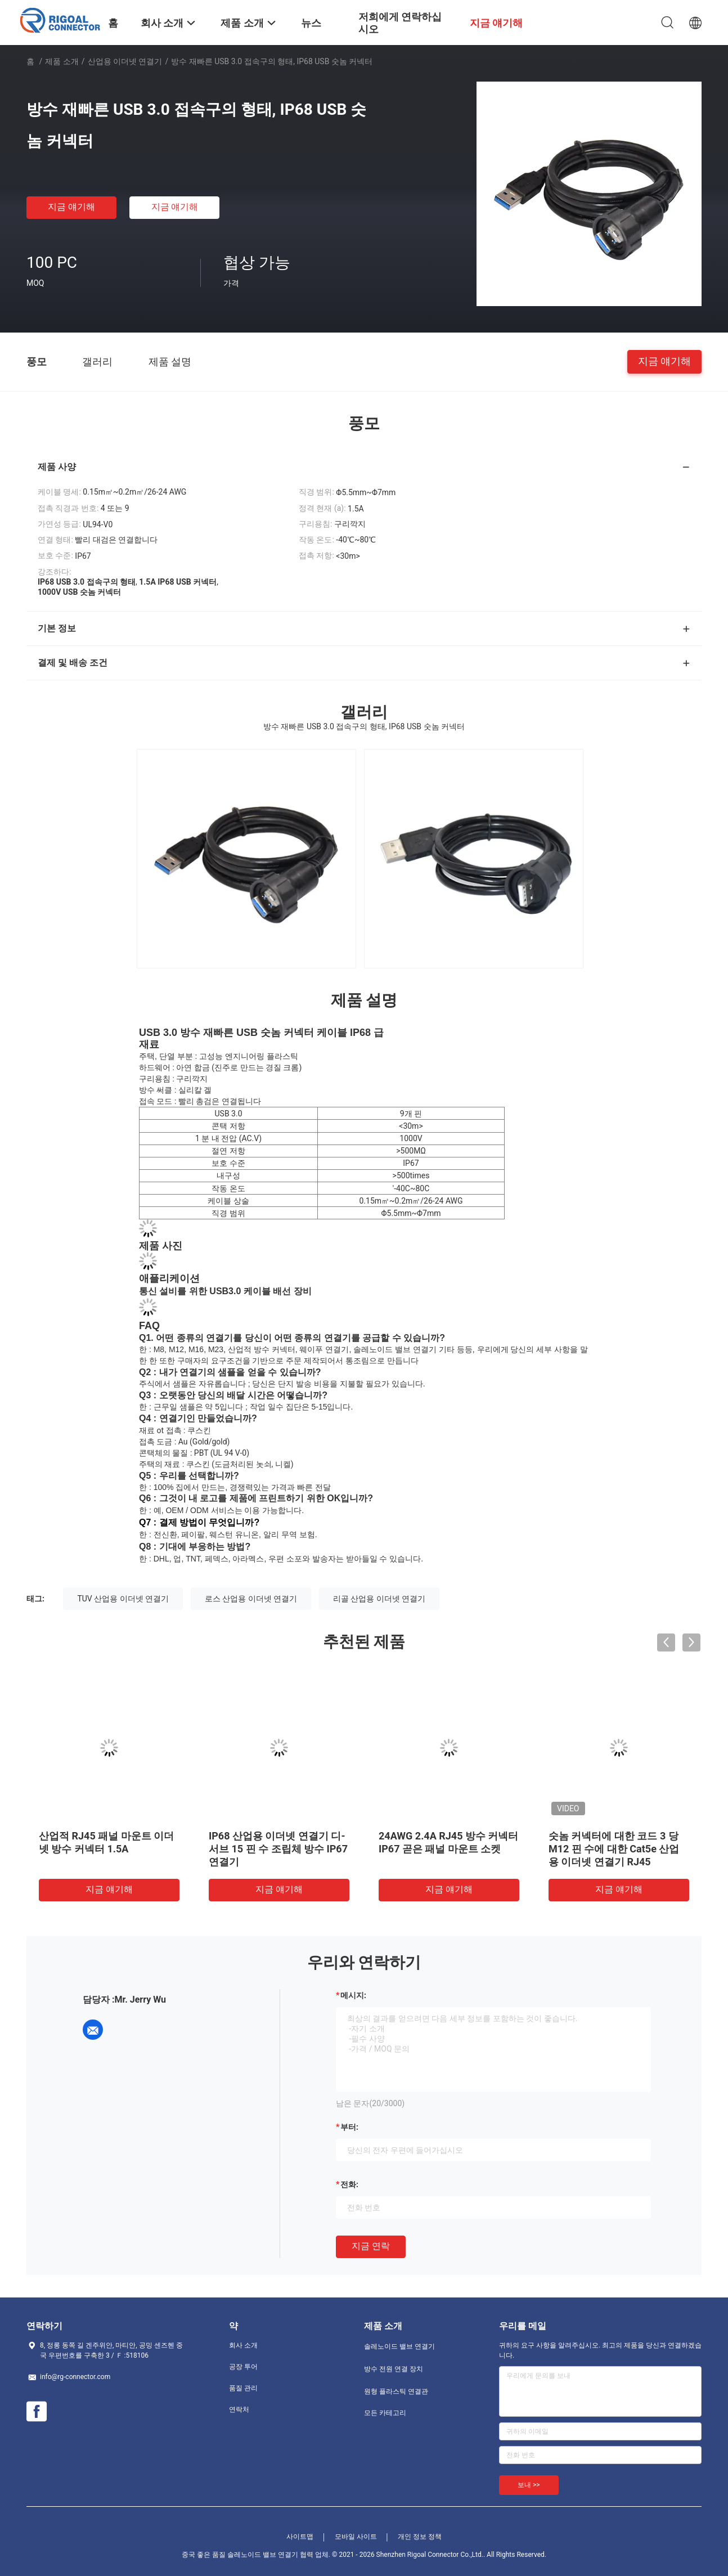 The width and height of the screenshot is (728, 2576). What do you see at coordinates (61, 61) in the screenshot?
I see `제품 소개` at bounding box center [61, 61].